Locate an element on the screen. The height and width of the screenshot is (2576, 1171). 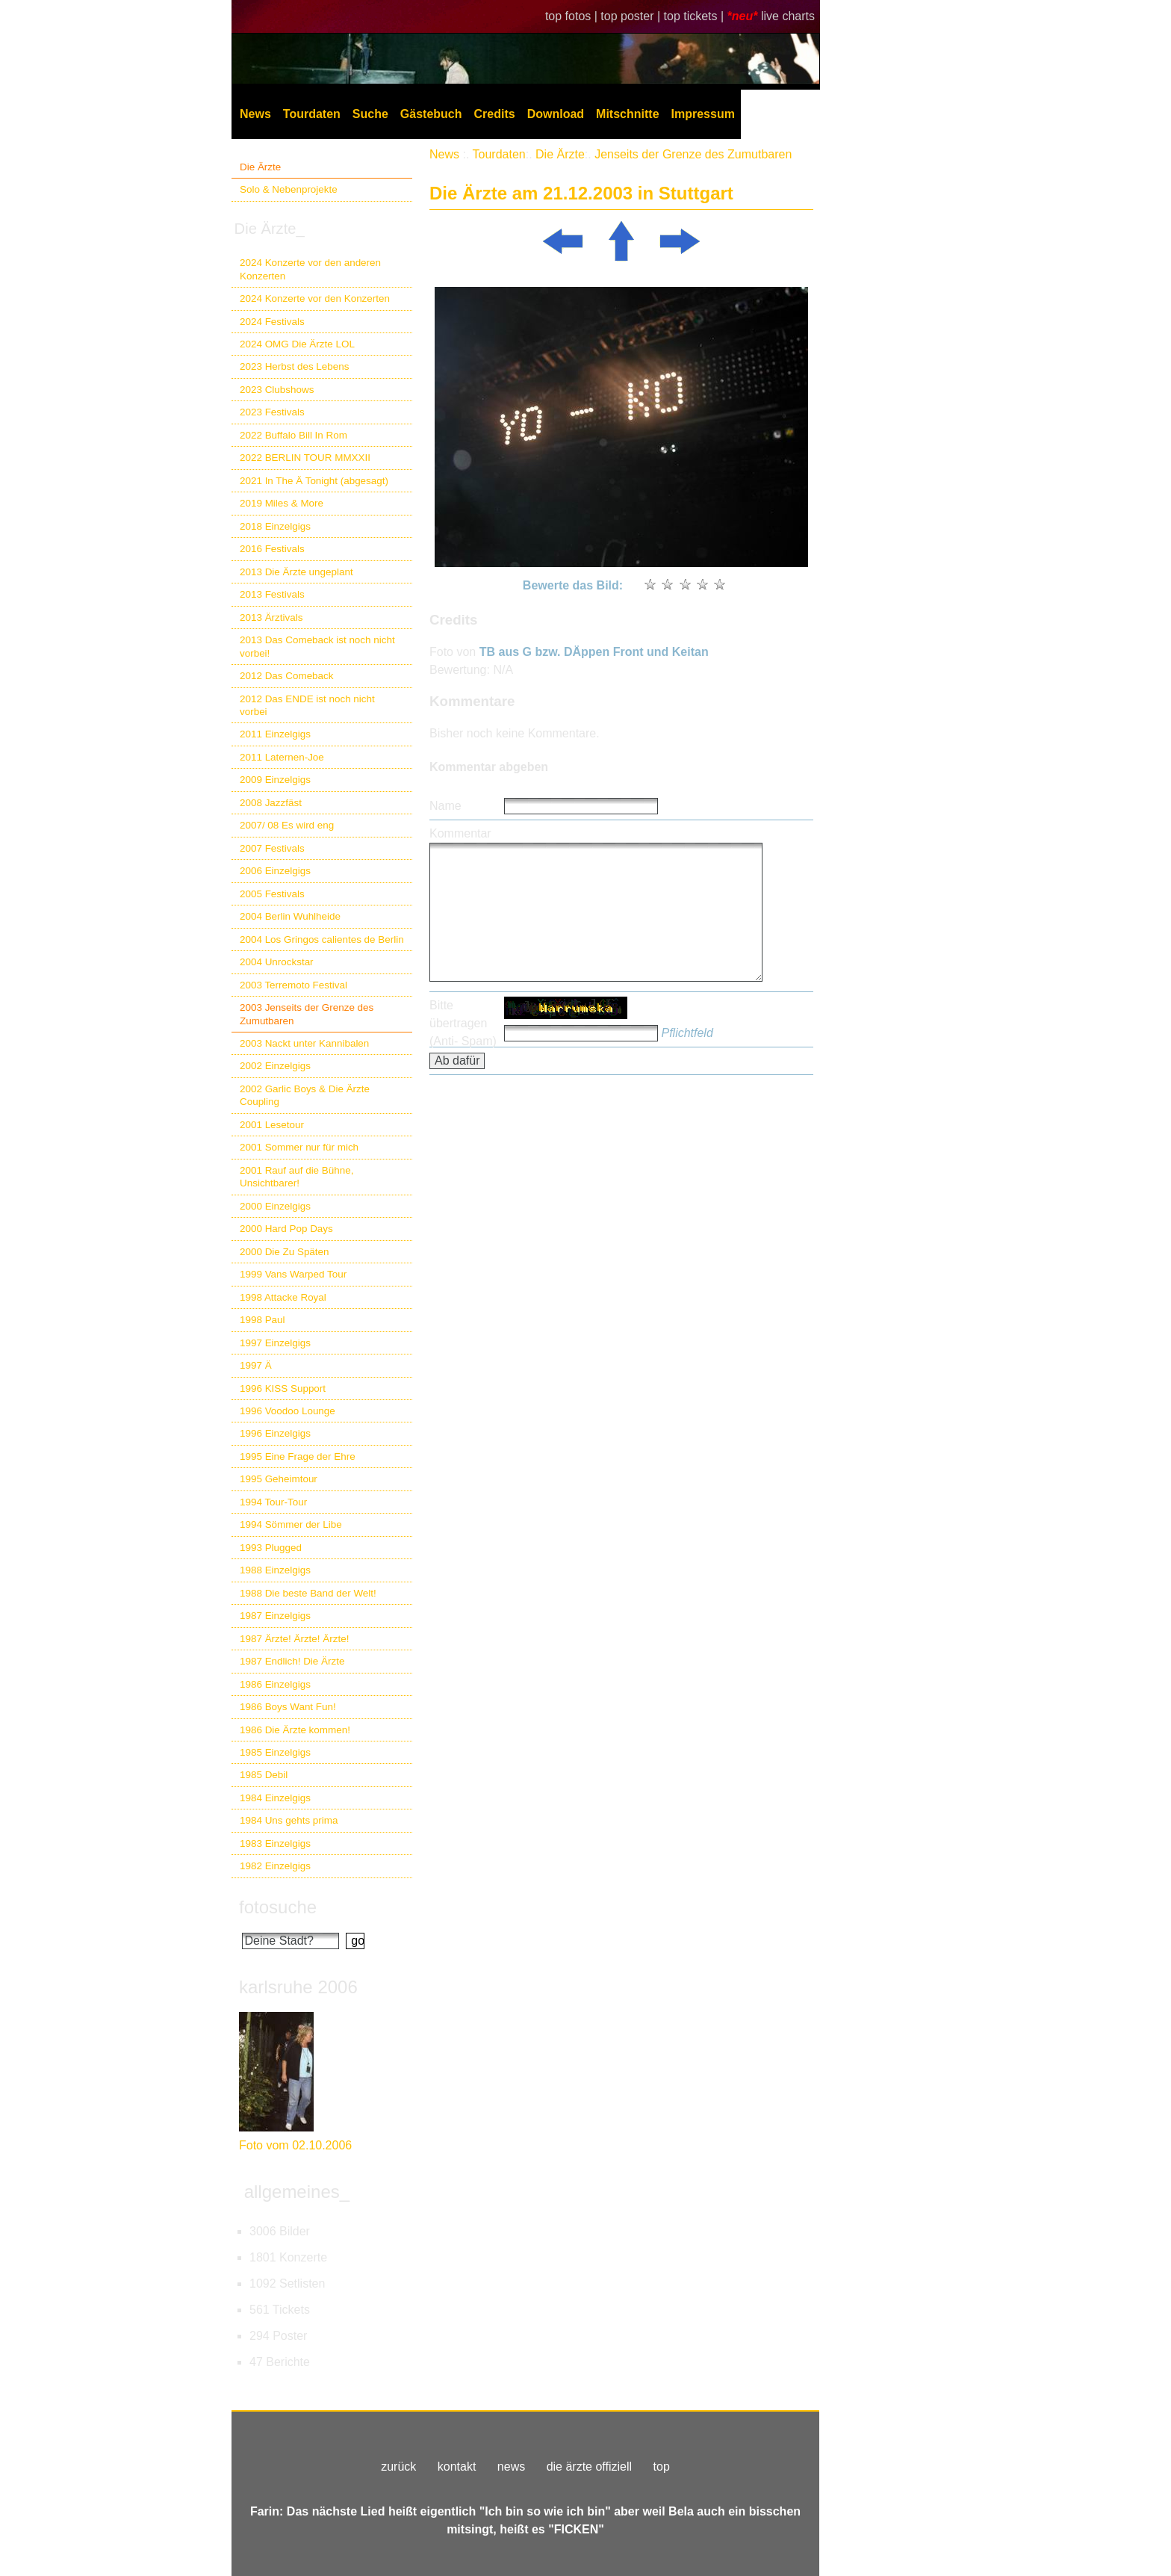
Solo & Nebenprojekte is located at coordinates (289, 189).